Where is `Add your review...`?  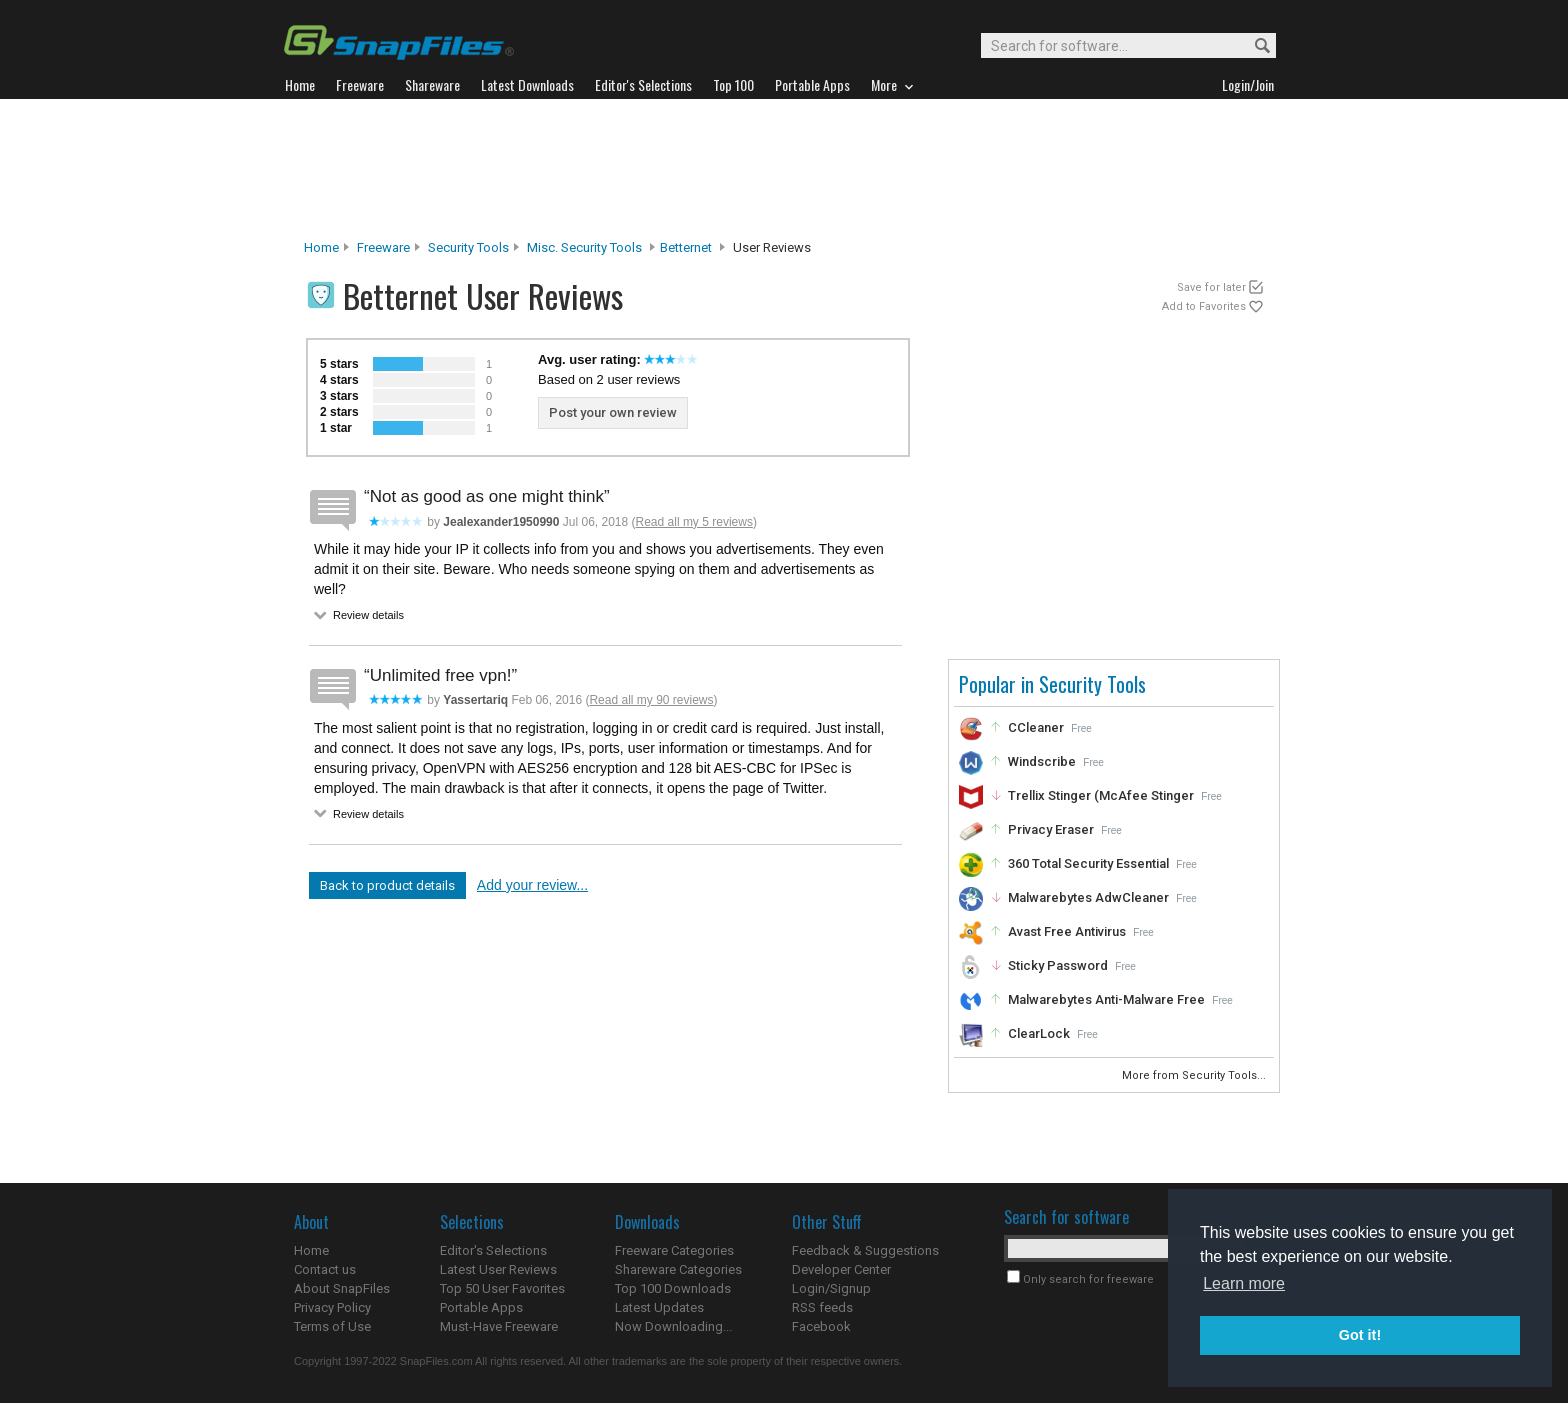
Add your review... is located at coordinates (532, 885).